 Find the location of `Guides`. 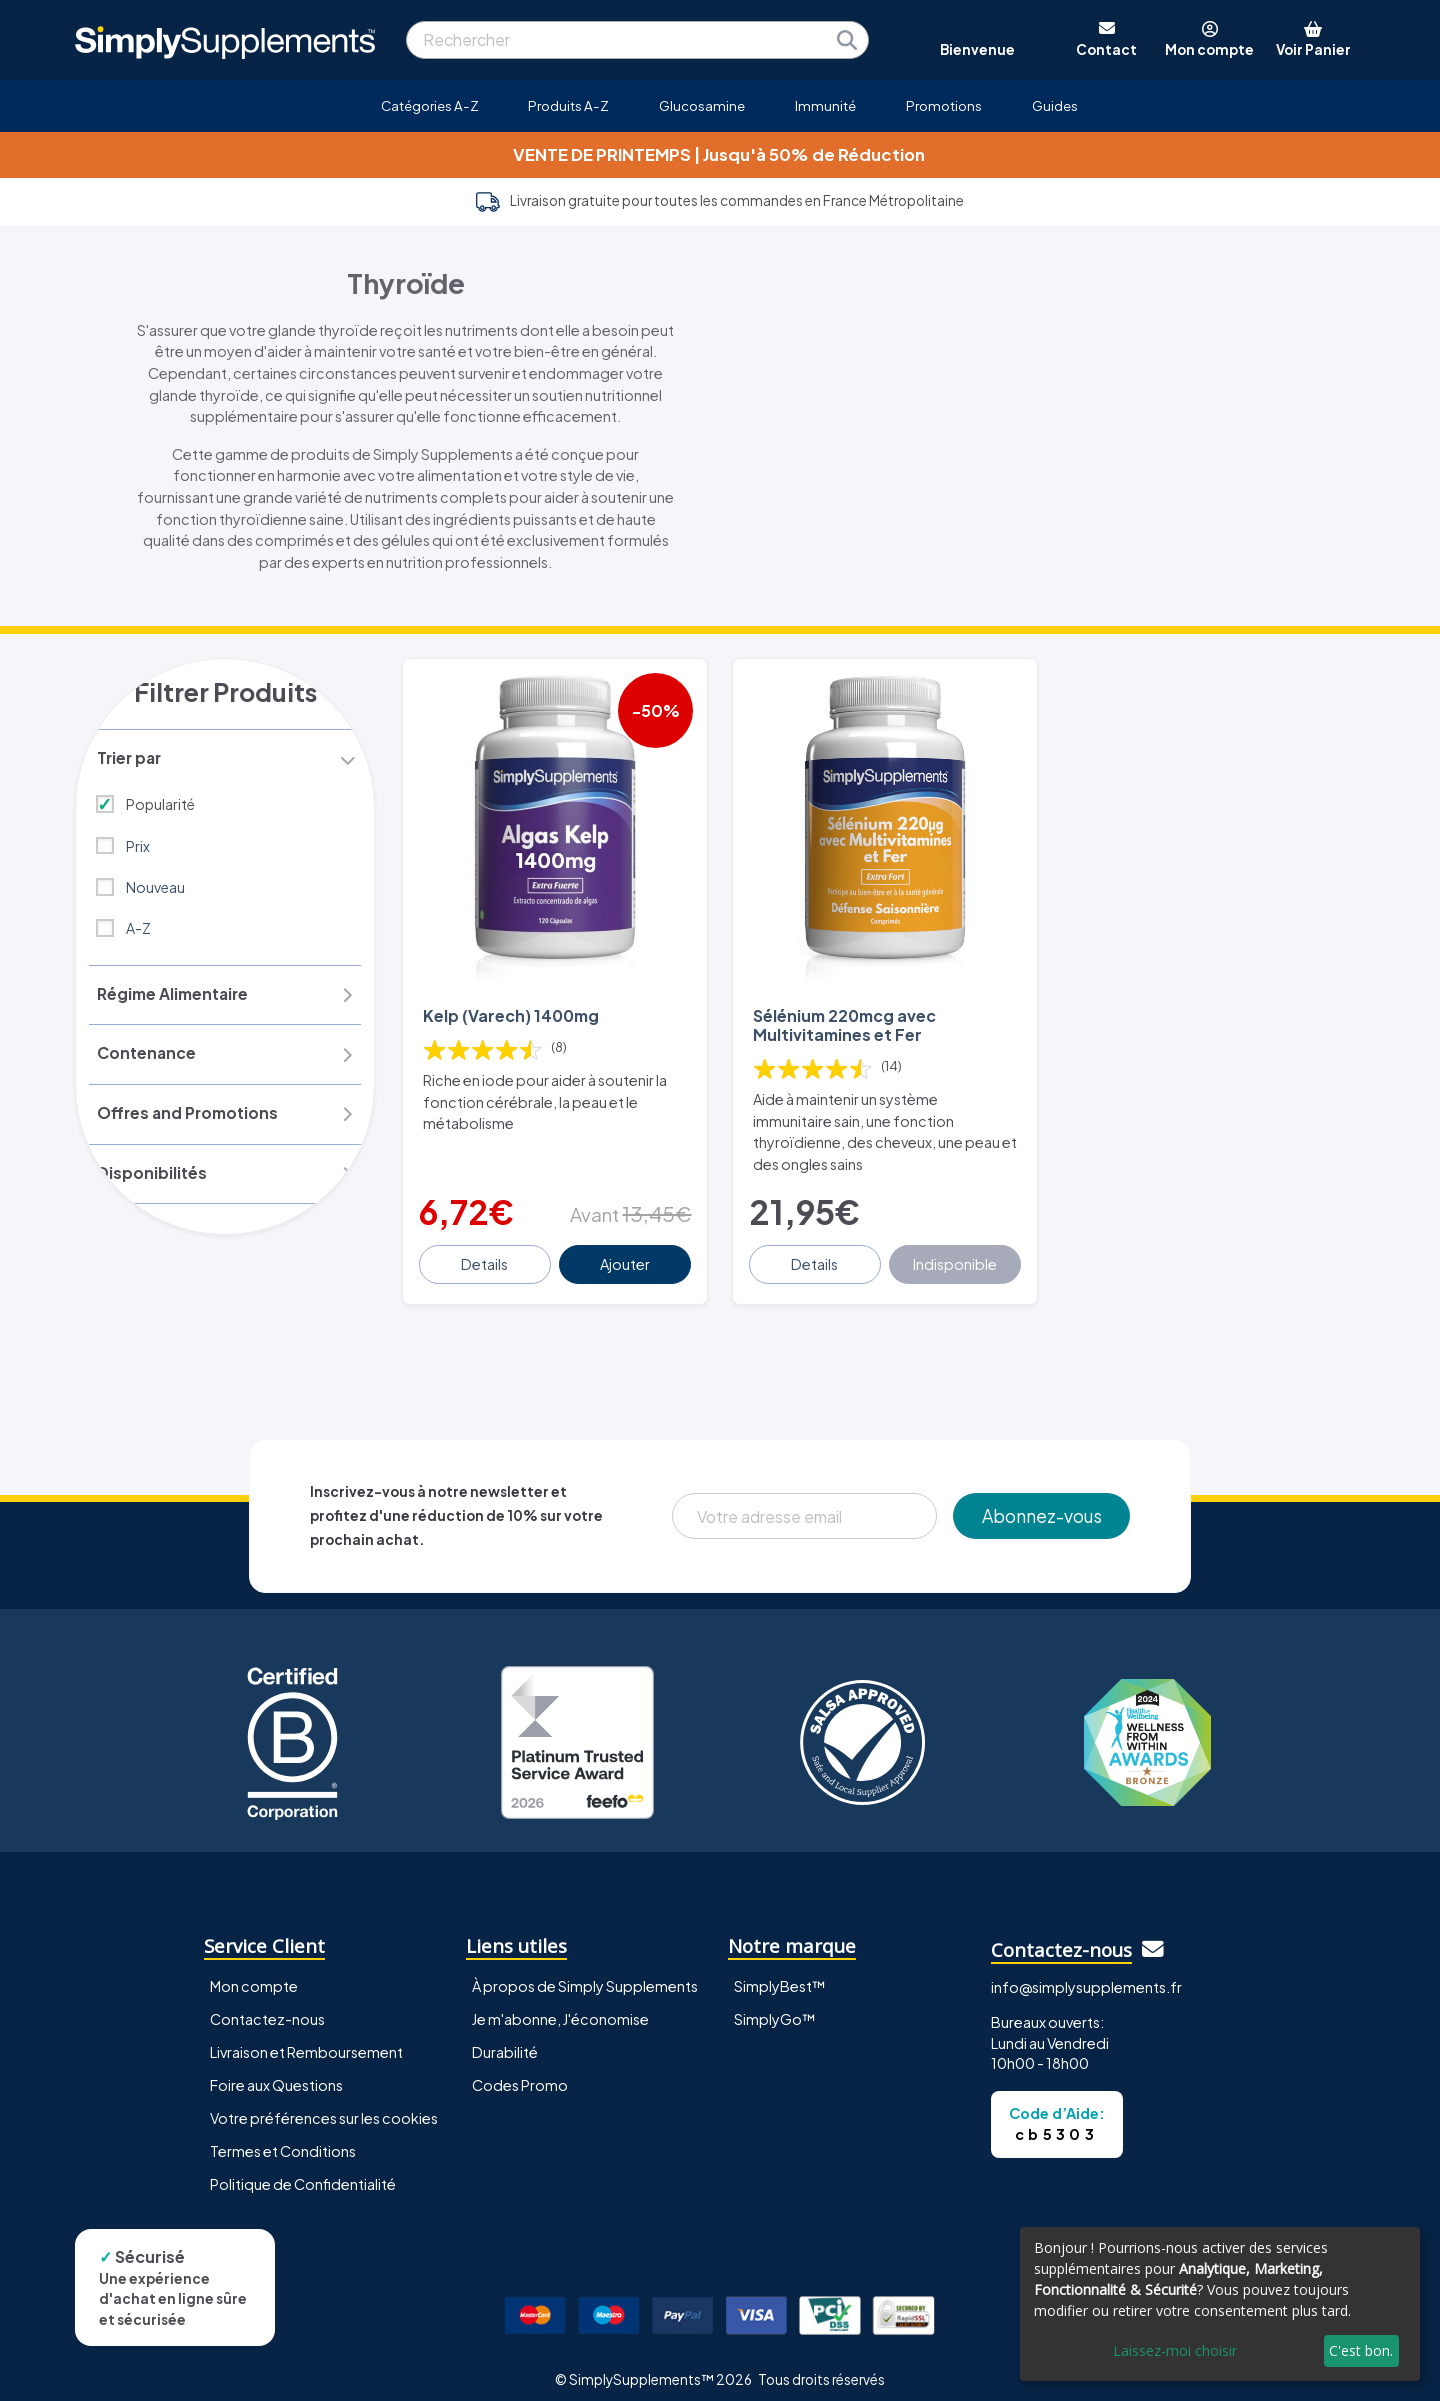

Guides is located at coordinates (1055, 105).